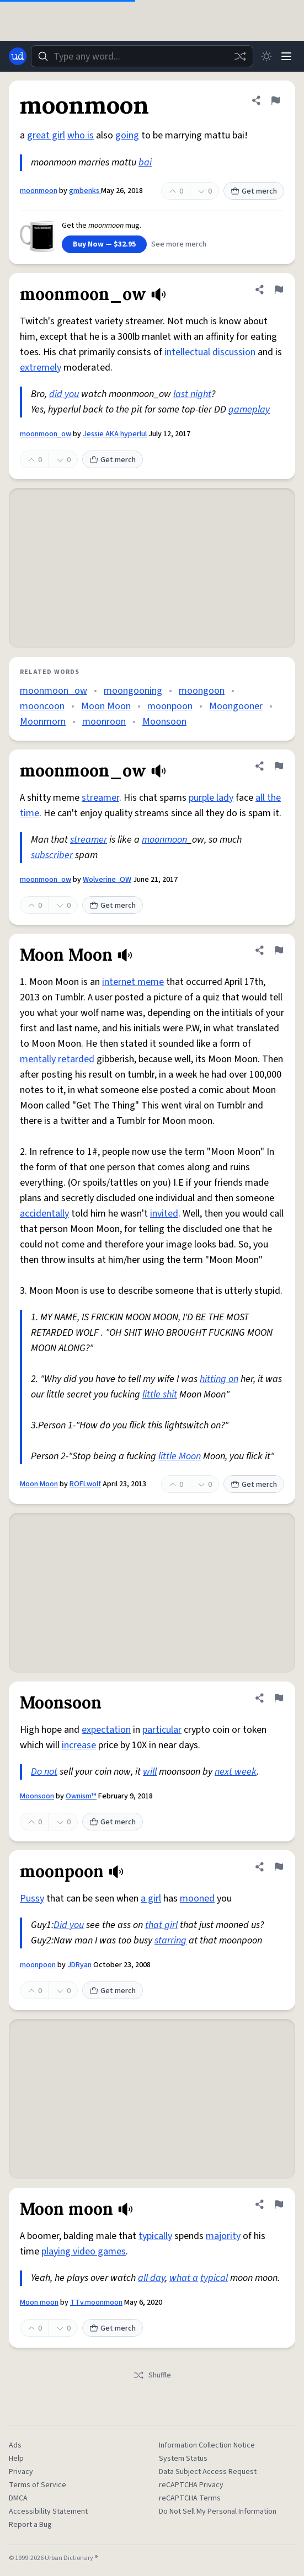  What do you see at coordinates (145, 162) in the screenshot?
I see `bai` at bounding box center [145, 162].